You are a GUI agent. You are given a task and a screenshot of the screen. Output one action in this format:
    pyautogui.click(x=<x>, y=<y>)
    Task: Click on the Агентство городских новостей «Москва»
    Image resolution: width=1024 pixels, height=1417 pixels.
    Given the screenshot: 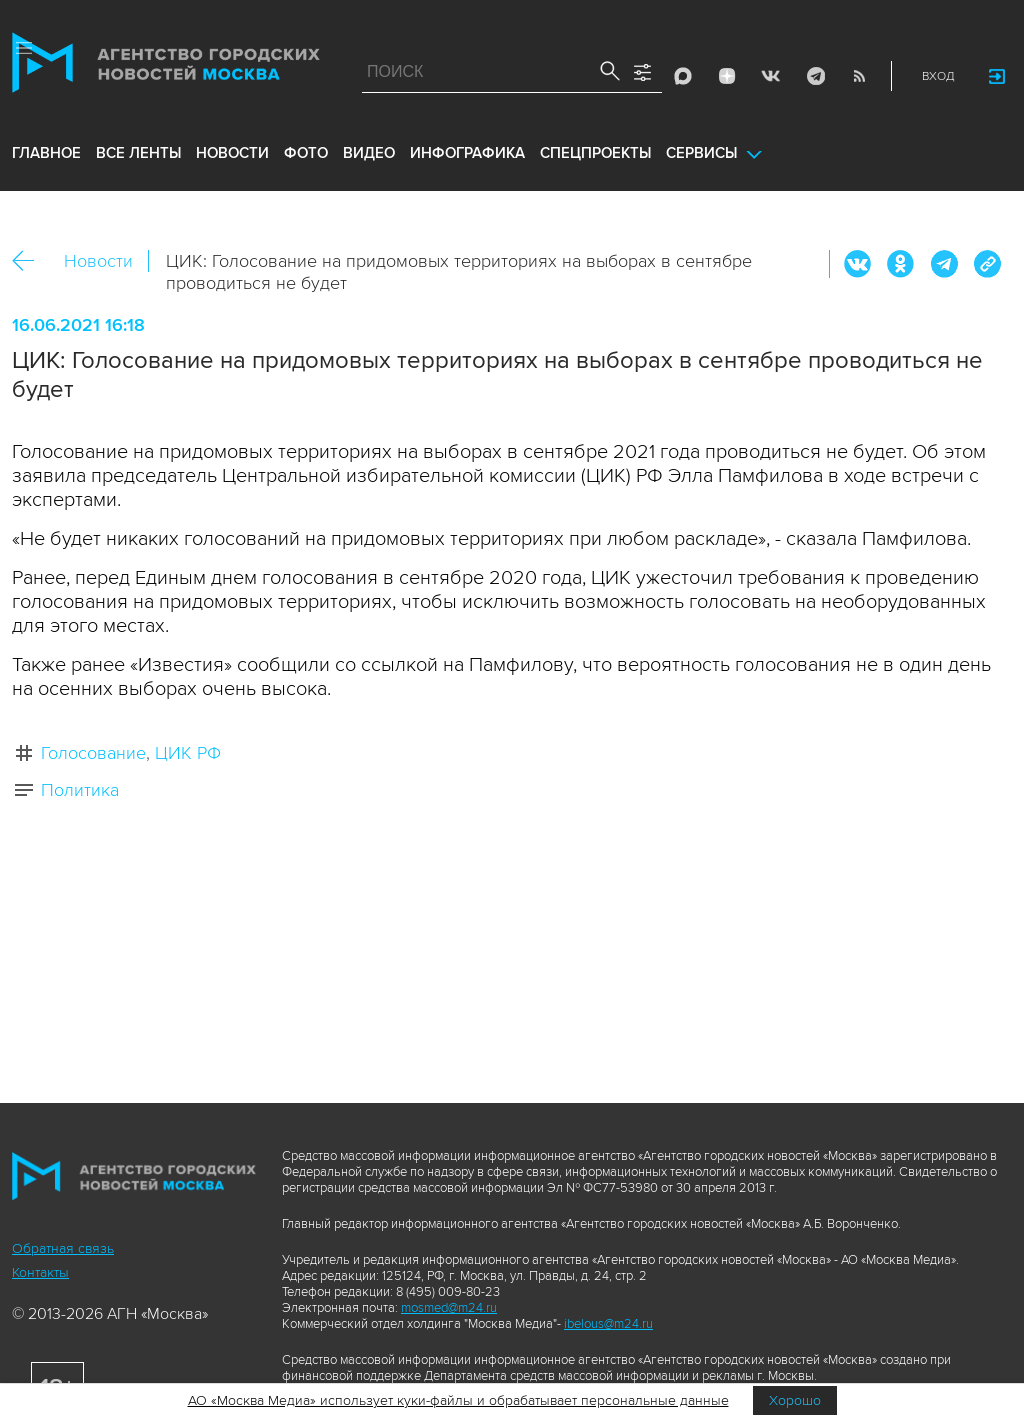 What is the action you would take?
    pyautogui.click(x=166, y=67)
    